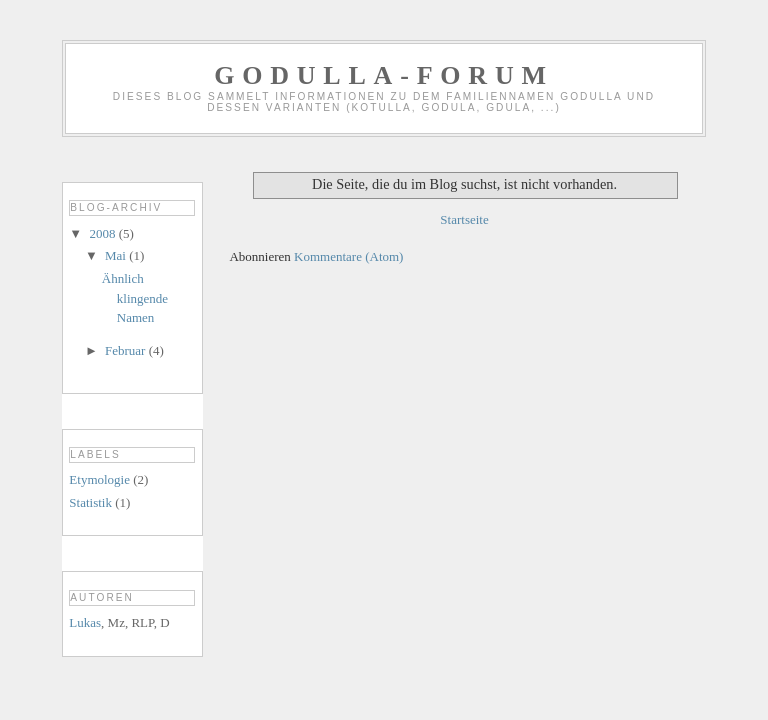  Describe the element at coordinates (117, 255) in the screenshot. I see `Mai` at that location.